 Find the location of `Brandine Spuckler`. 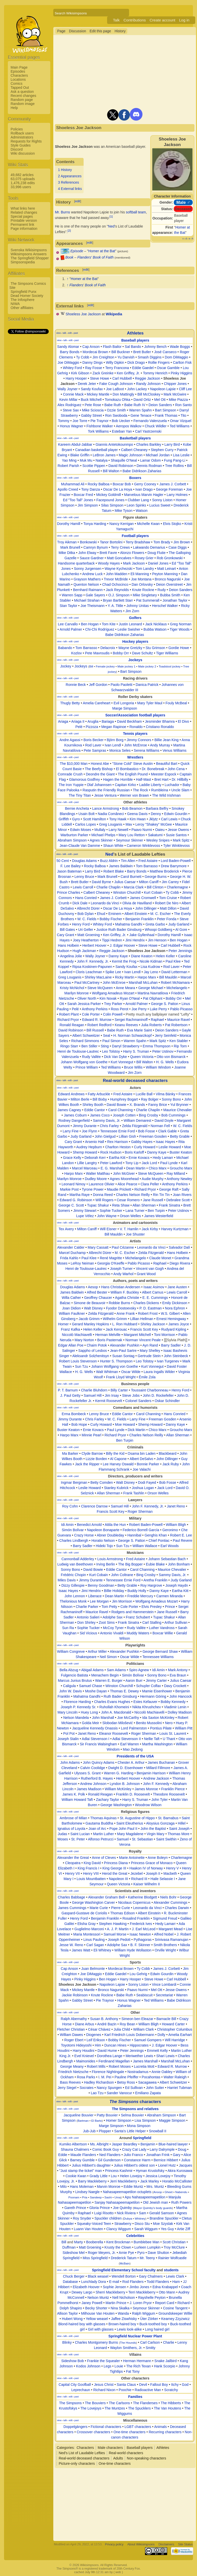

Brandine Spuckler is located at coordinates (164, 2218).